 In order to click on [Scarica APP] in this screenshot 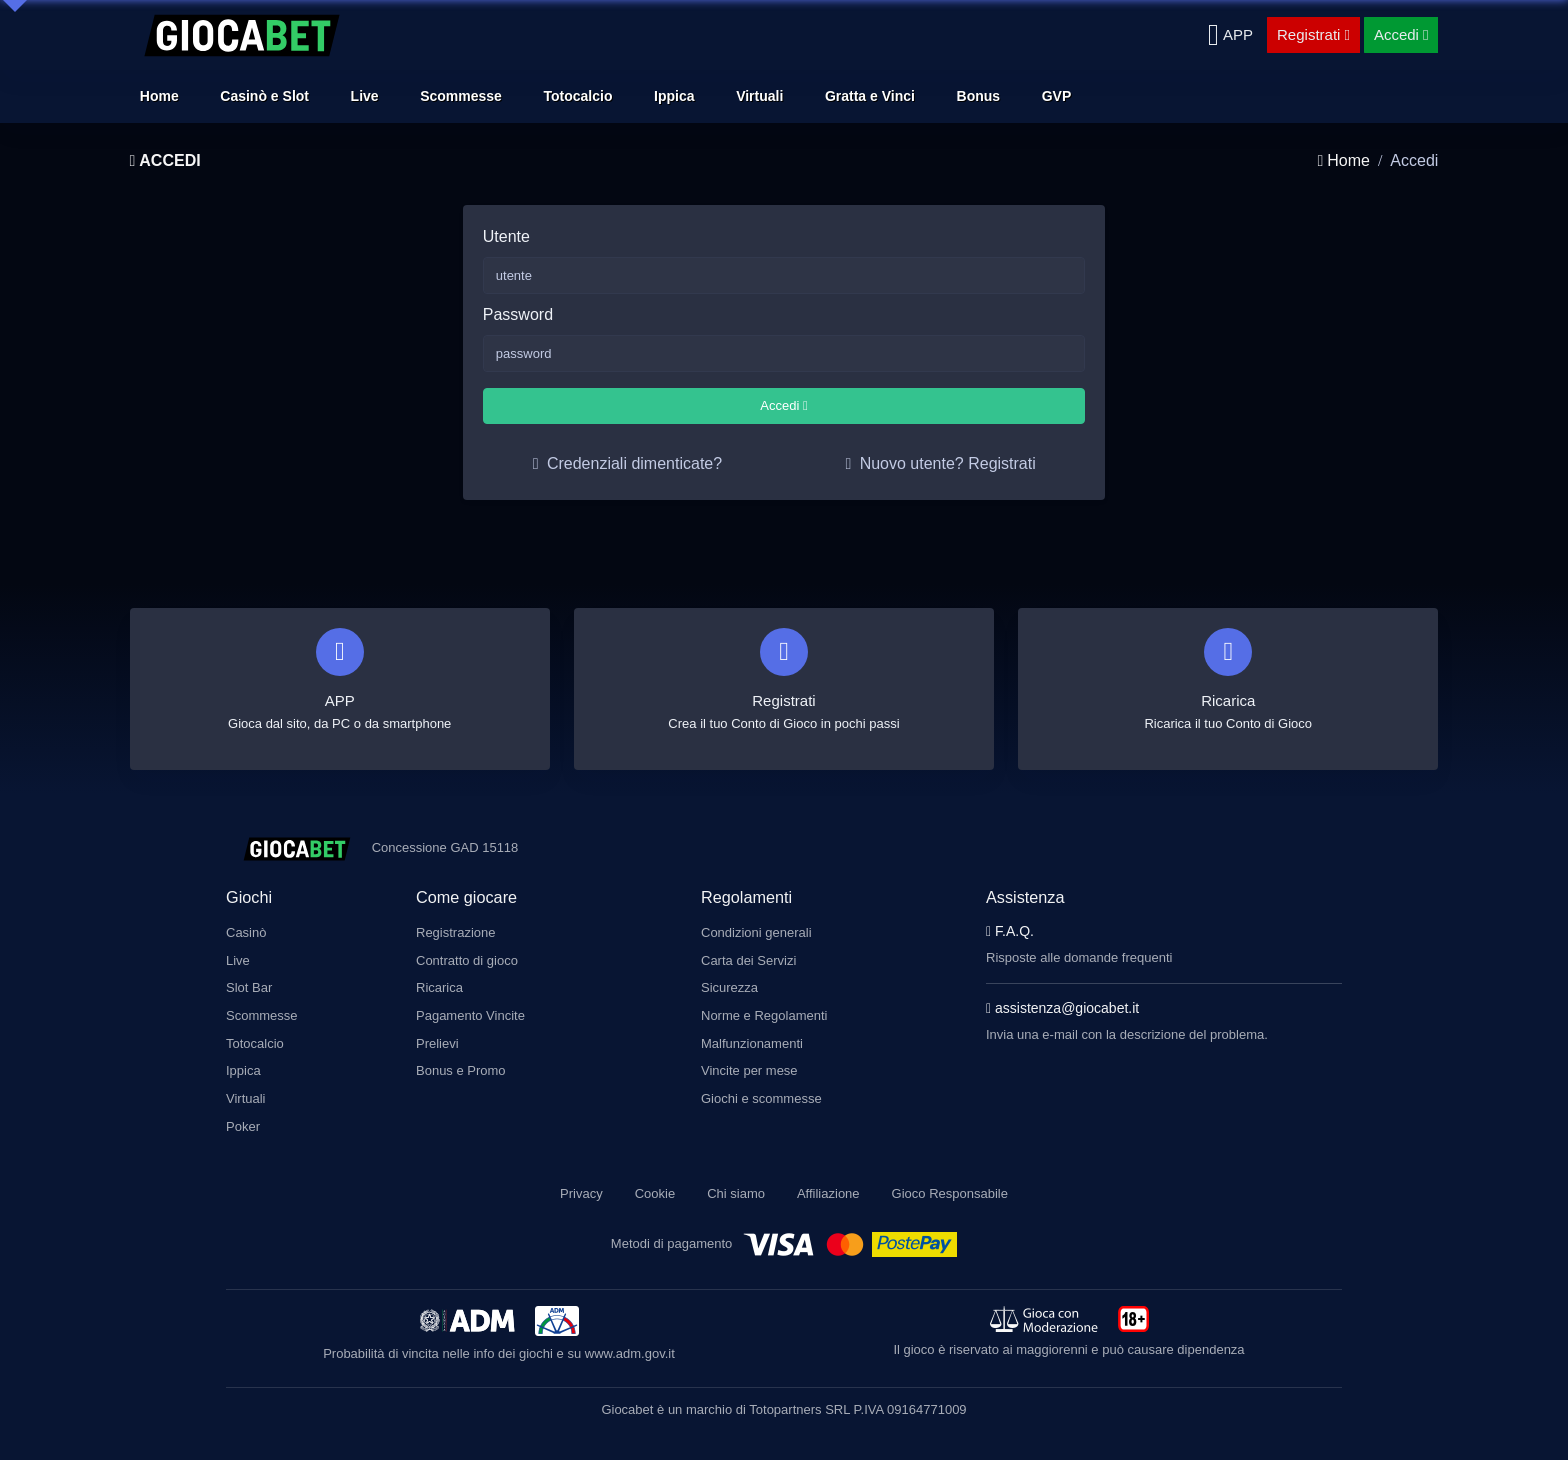, I will do `click(1230, 35)`.